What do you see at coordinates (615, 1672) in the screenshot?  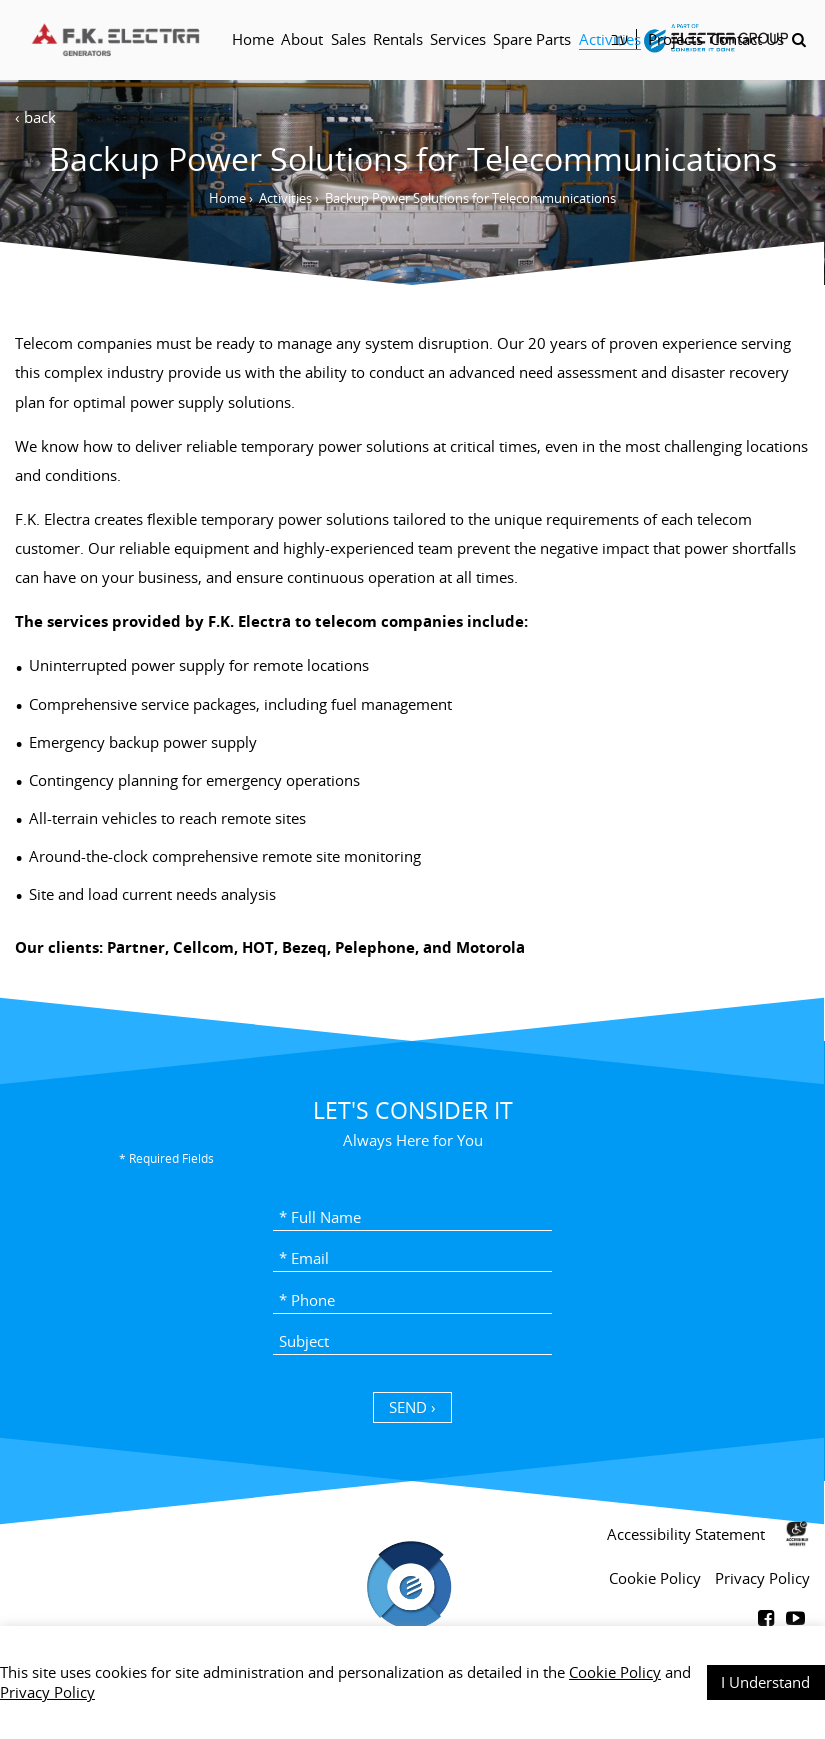 I see `Cookie Policy` at bounding box center [615, 1672].